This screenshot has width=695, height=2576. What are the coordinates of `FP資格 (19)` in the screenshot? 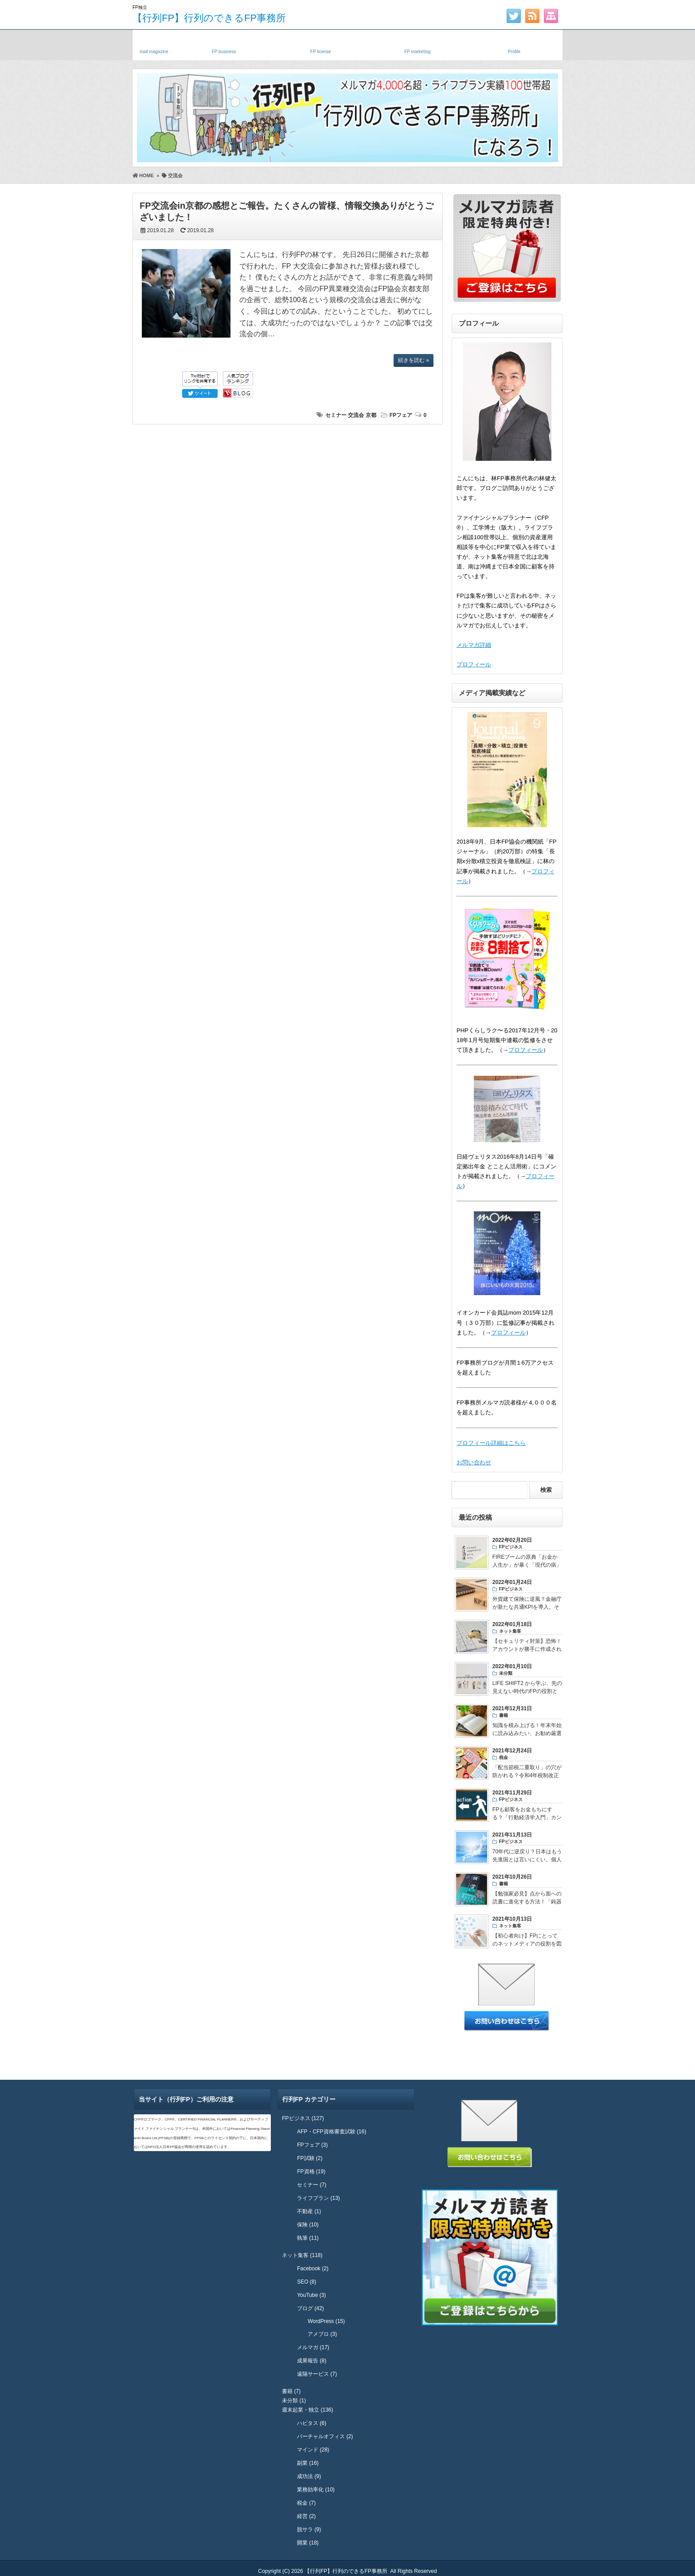 It's located at (311, 2171).